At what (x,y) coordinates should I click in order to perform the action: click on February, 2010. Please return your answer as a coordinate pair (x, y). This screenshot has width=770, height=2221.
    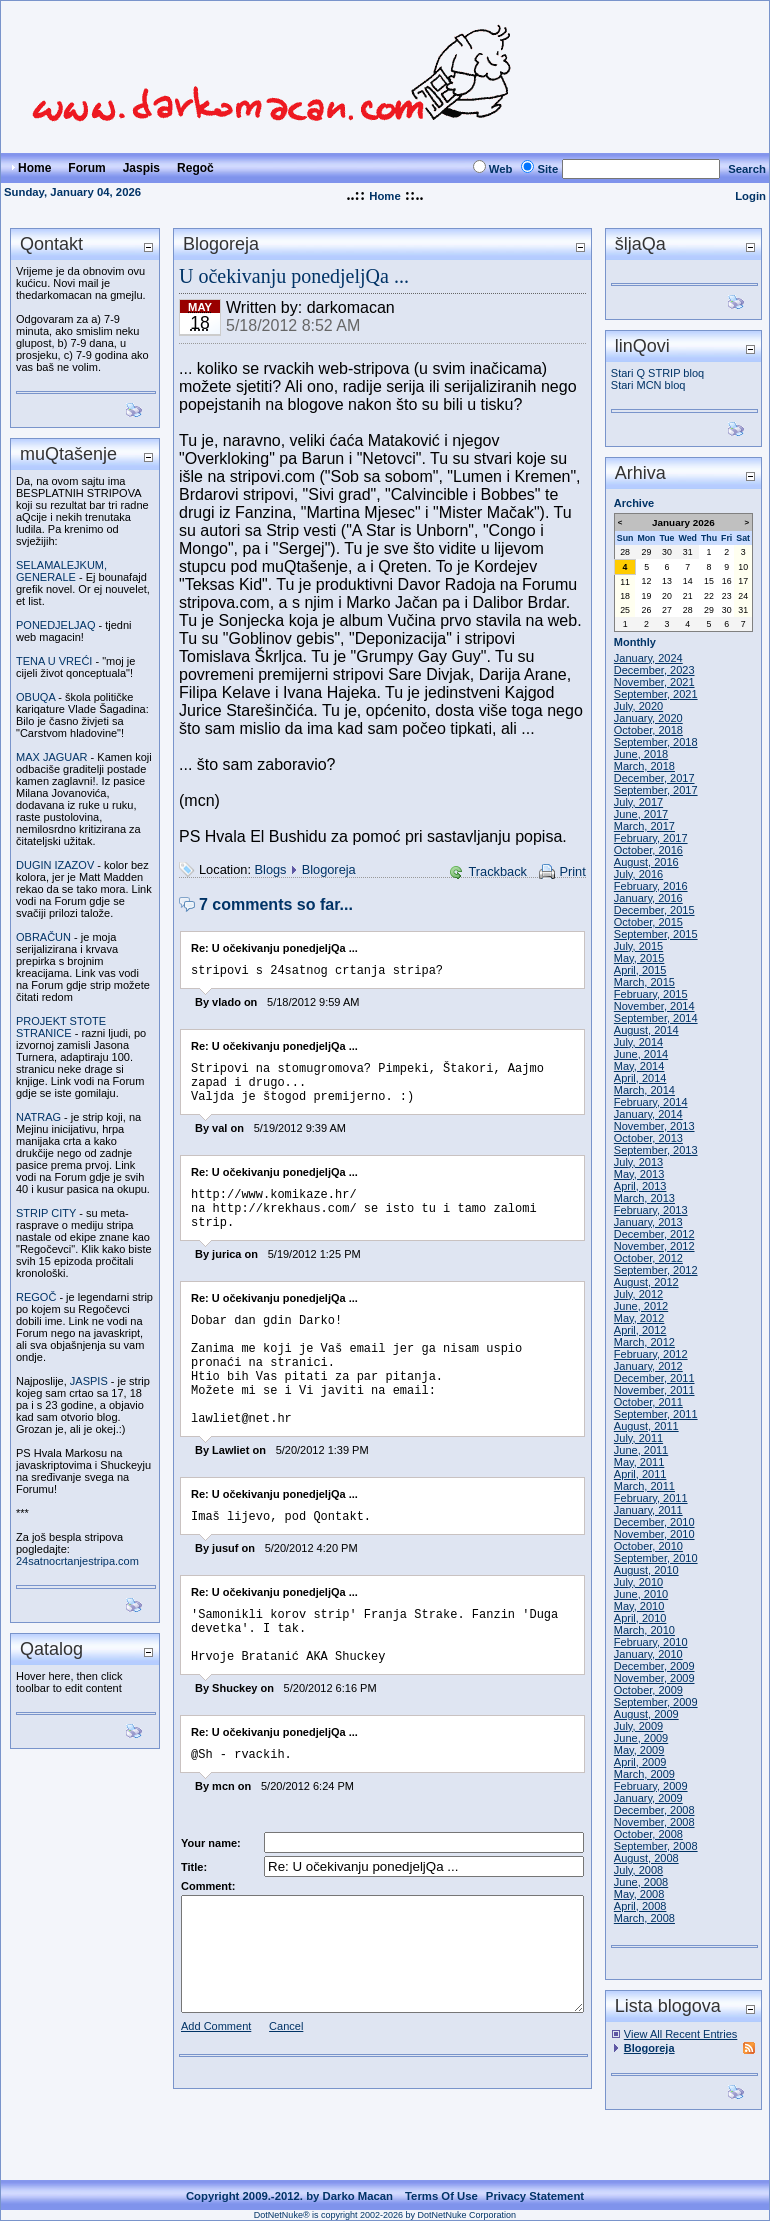
    Looking at the image, I should click on (651, 1642).